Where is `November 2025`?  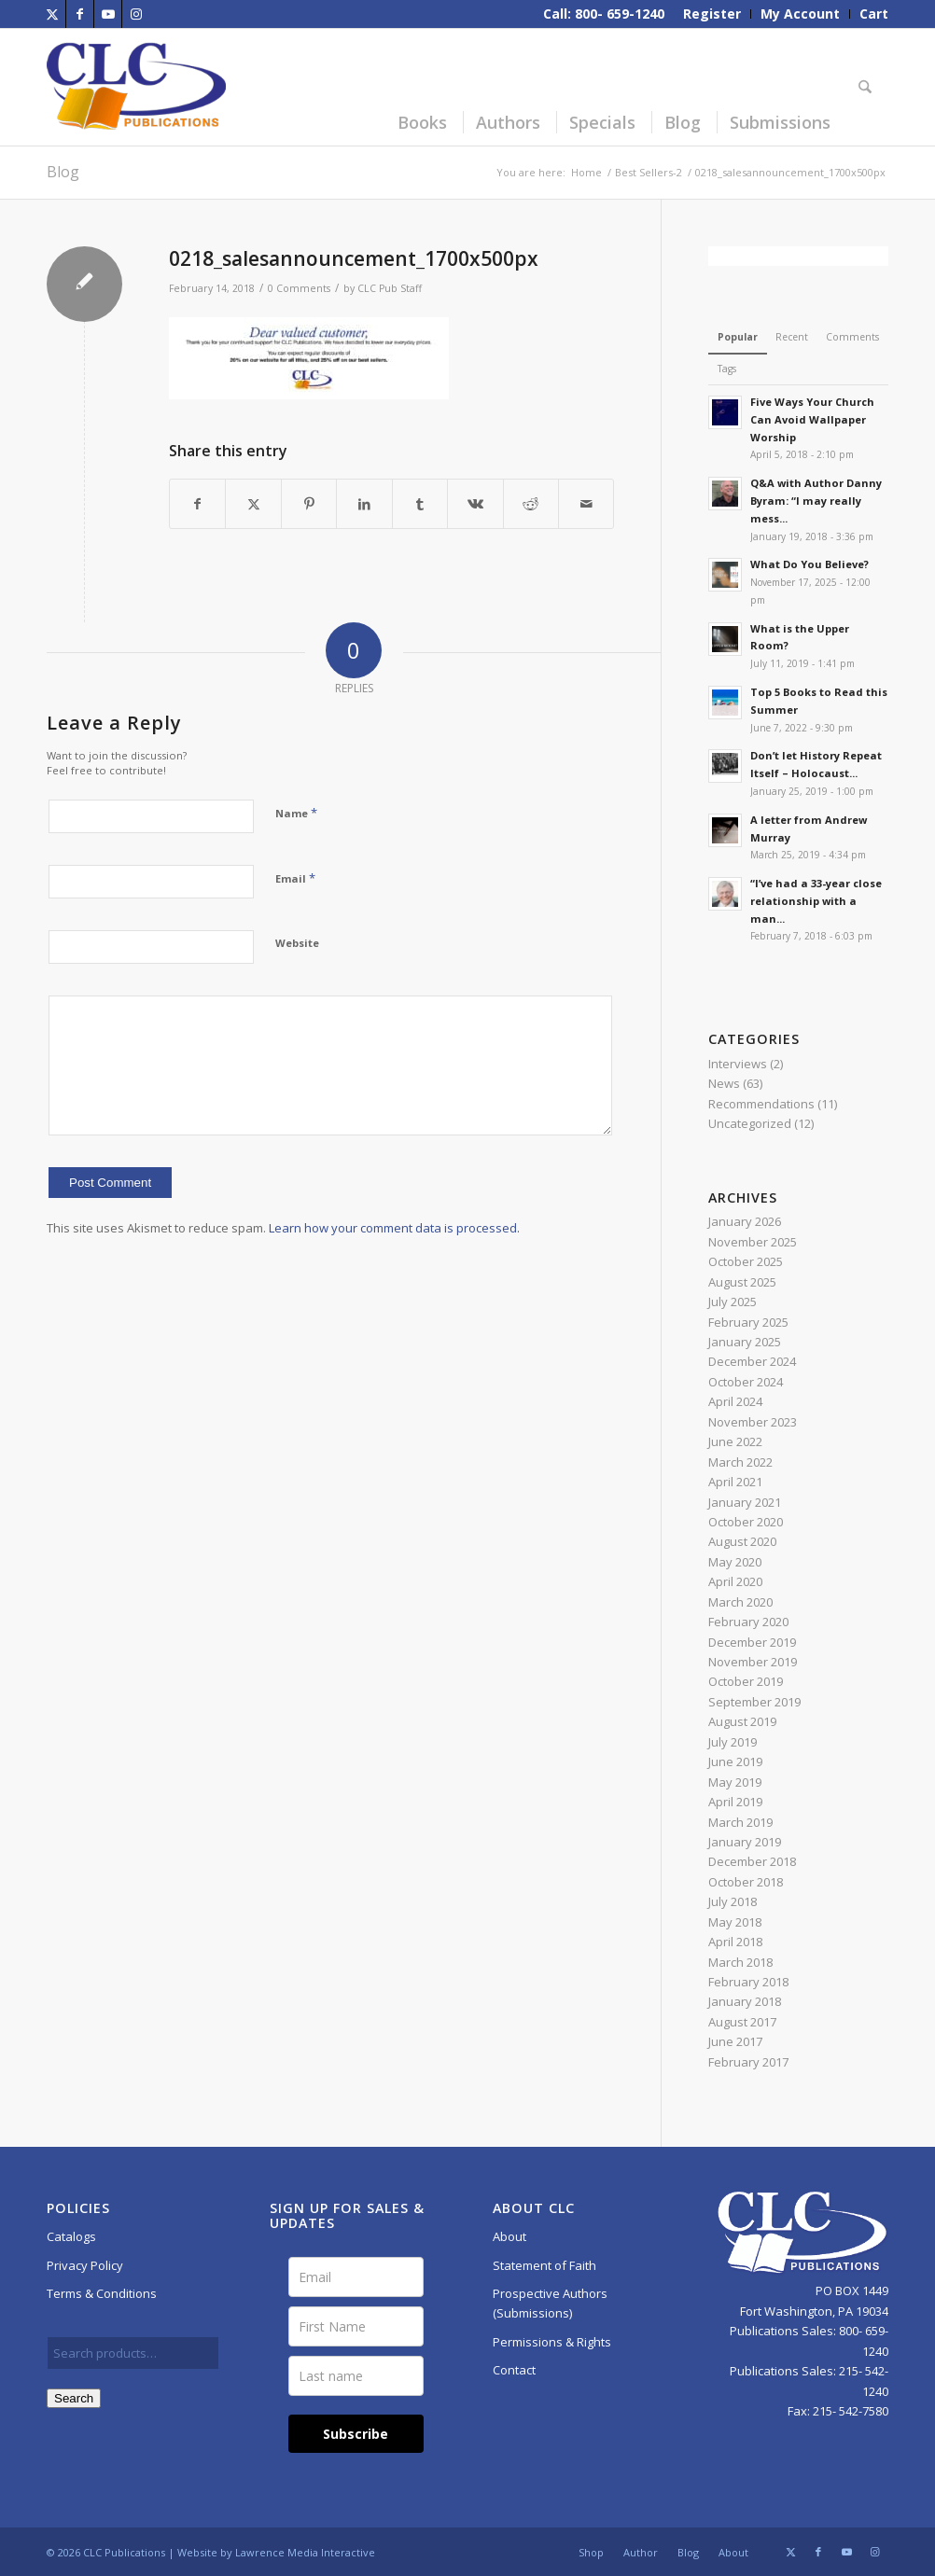 November 2025 is located at coordinates (752, 1241).